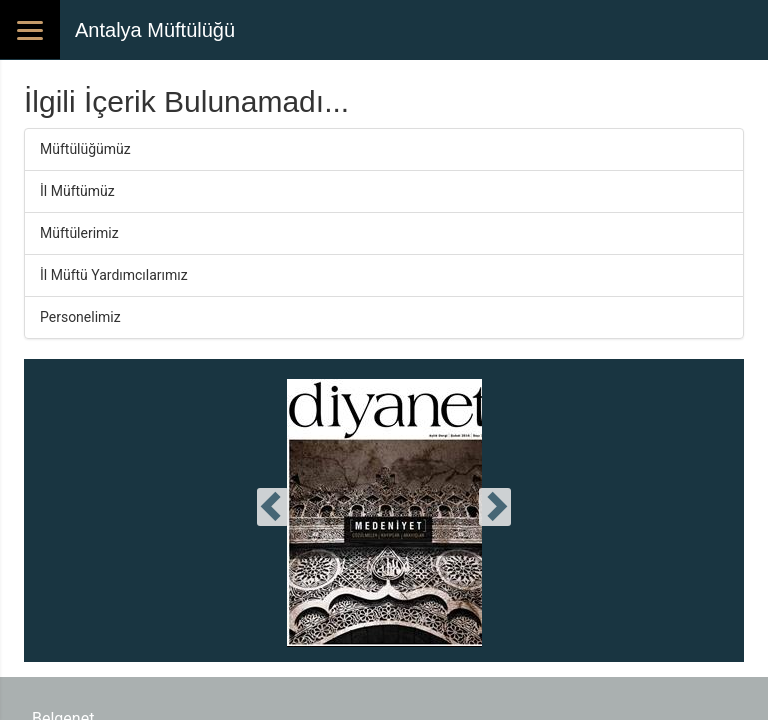  Describe the element at coordinates (114, 275) in the screenshot. I see `İl Müftü Yardımcılarımız` at that location.